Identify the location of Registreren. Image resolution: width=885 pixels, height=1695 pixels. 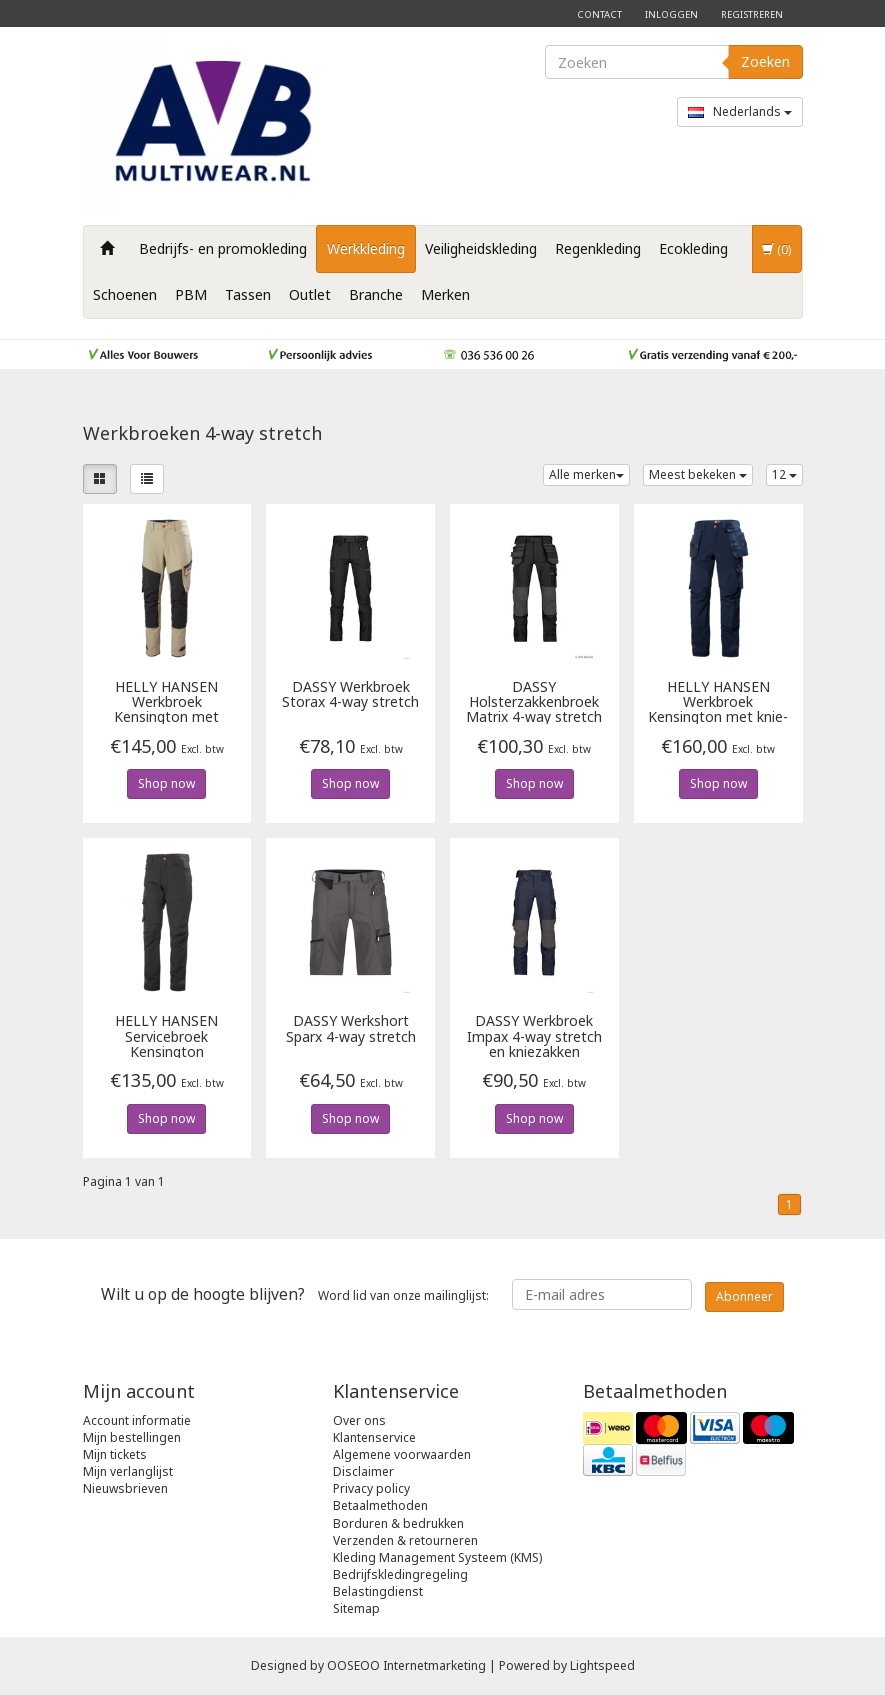
(752, 14).